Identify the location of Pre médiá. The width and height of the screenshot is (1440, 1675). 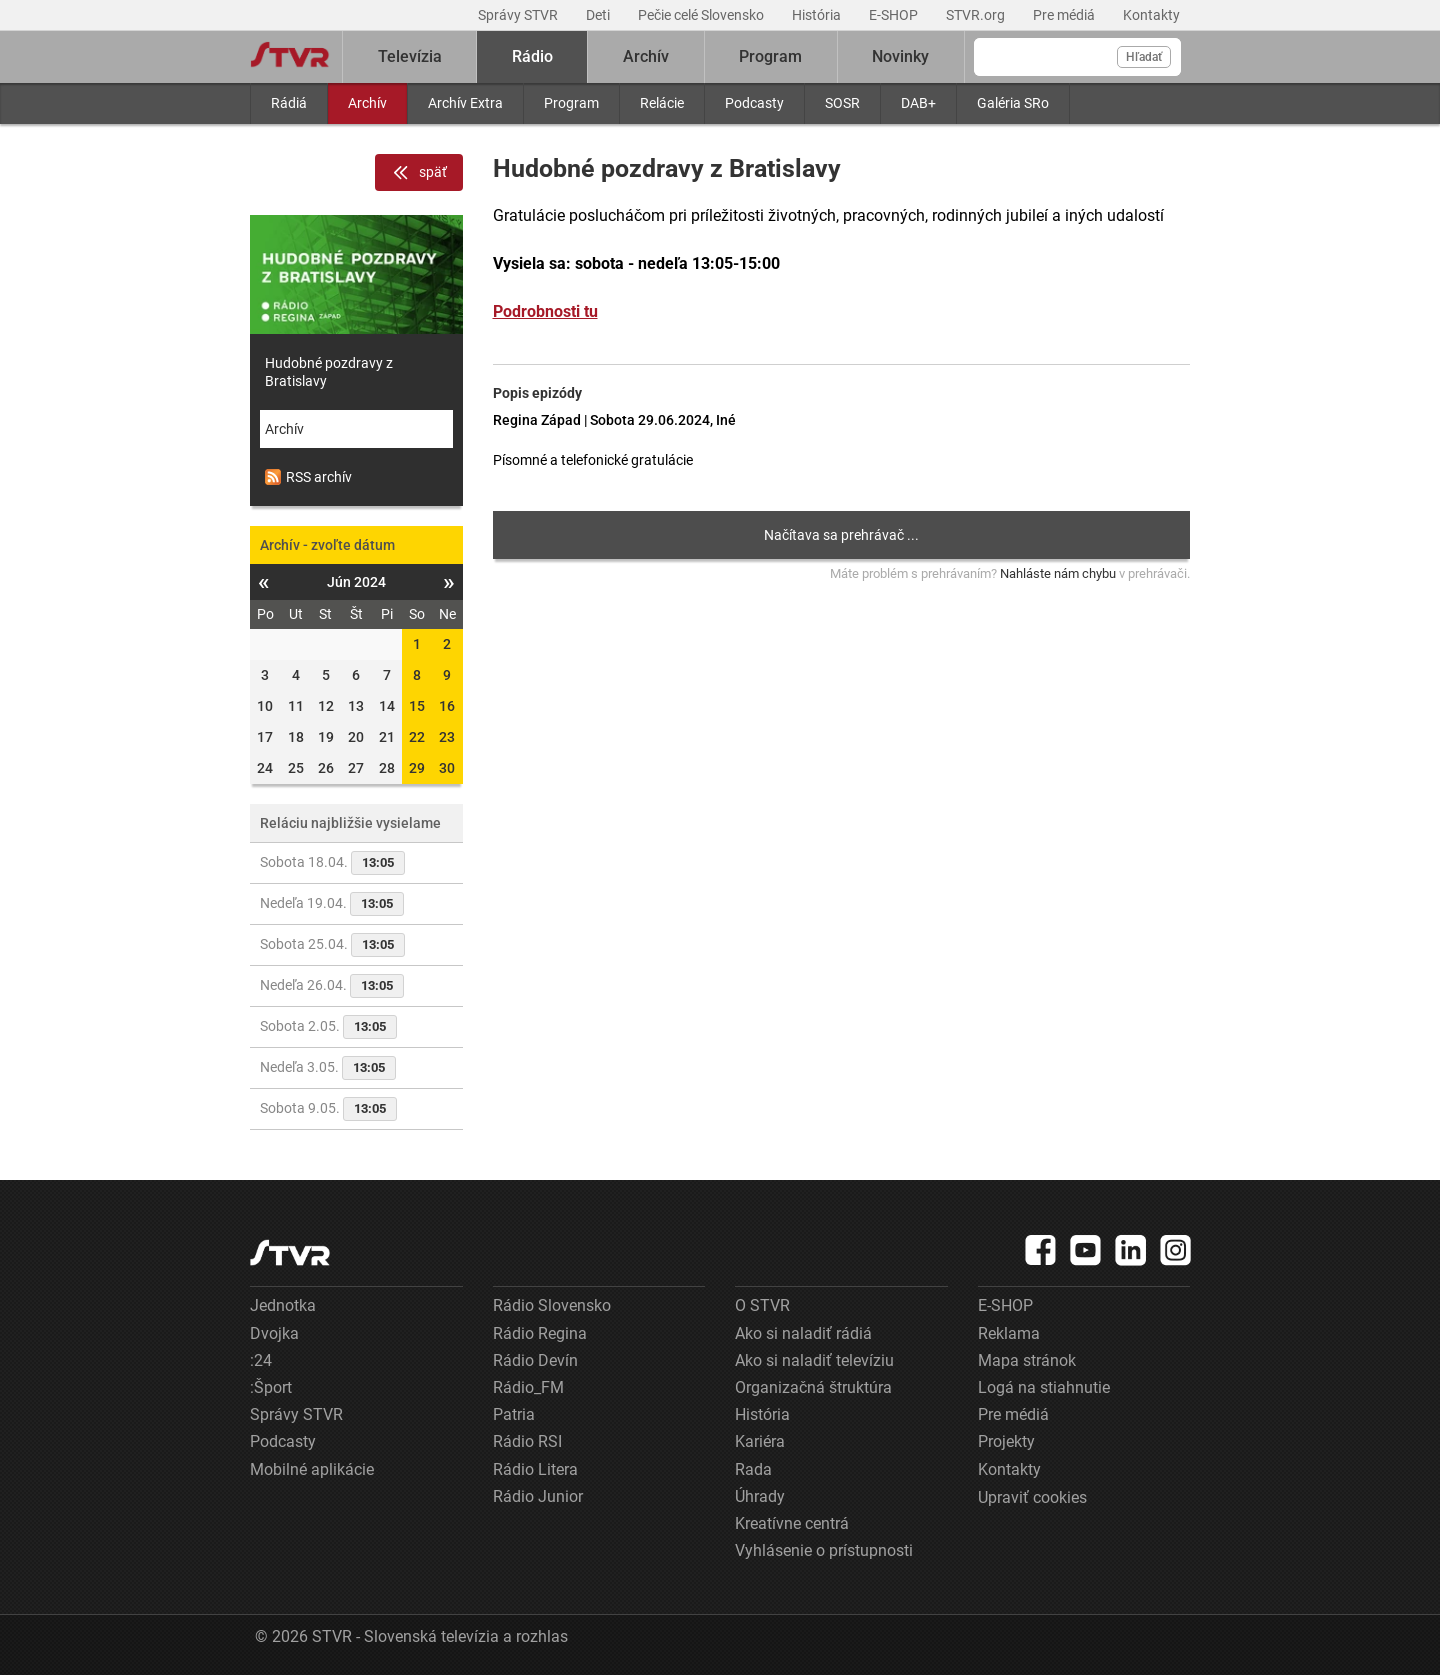
(1065, 15).